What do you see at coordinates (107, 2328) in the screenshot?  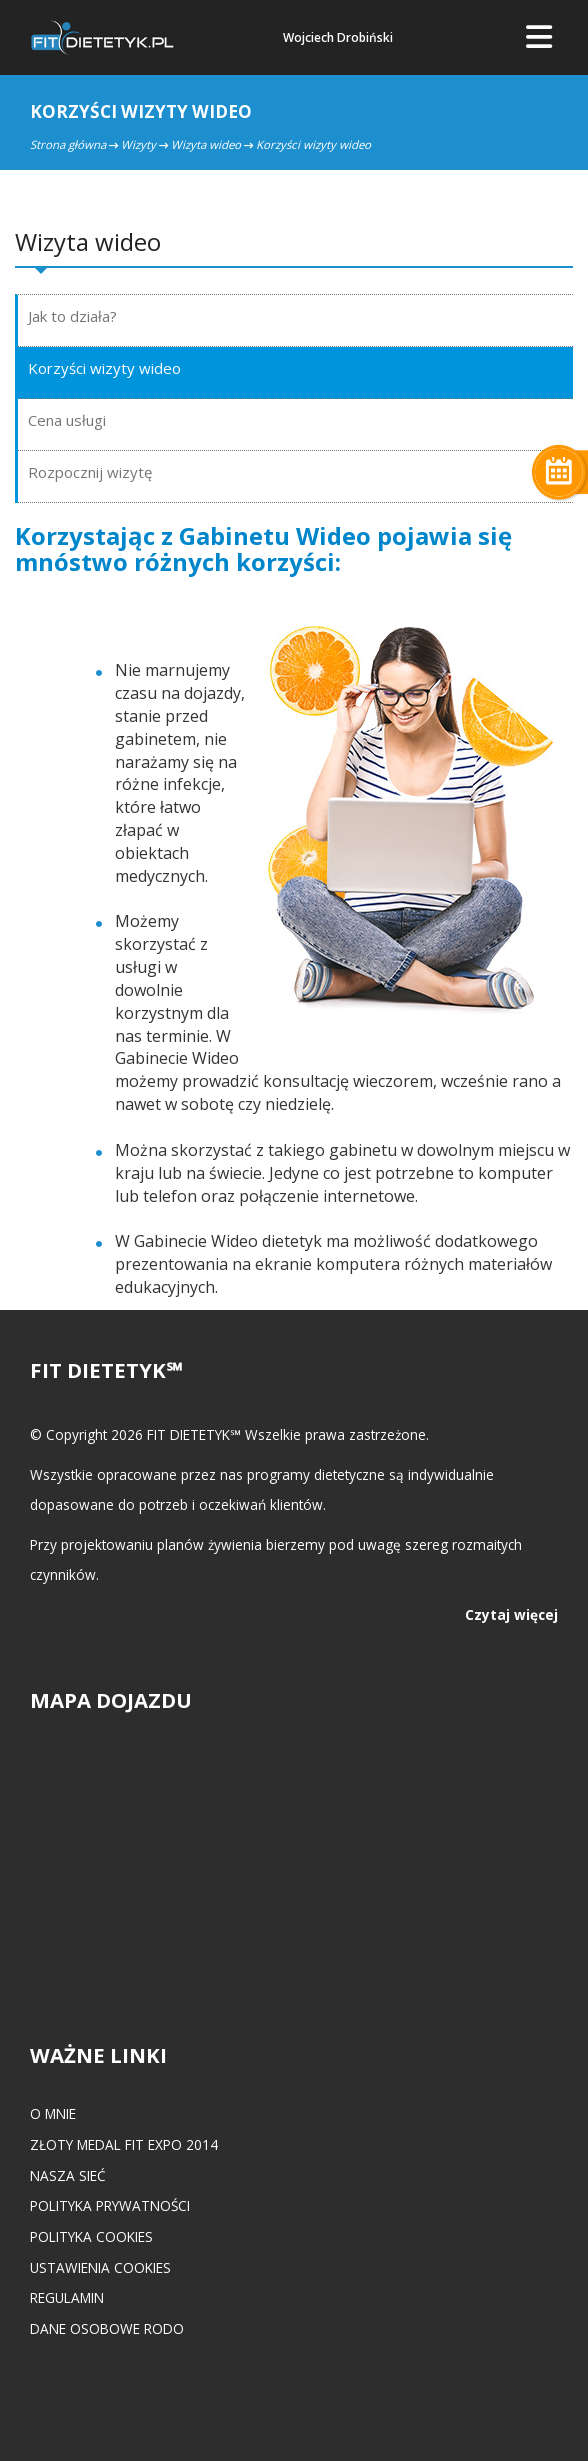 I see `Dane osobowe RODO` at bounding box center [107, 2328].